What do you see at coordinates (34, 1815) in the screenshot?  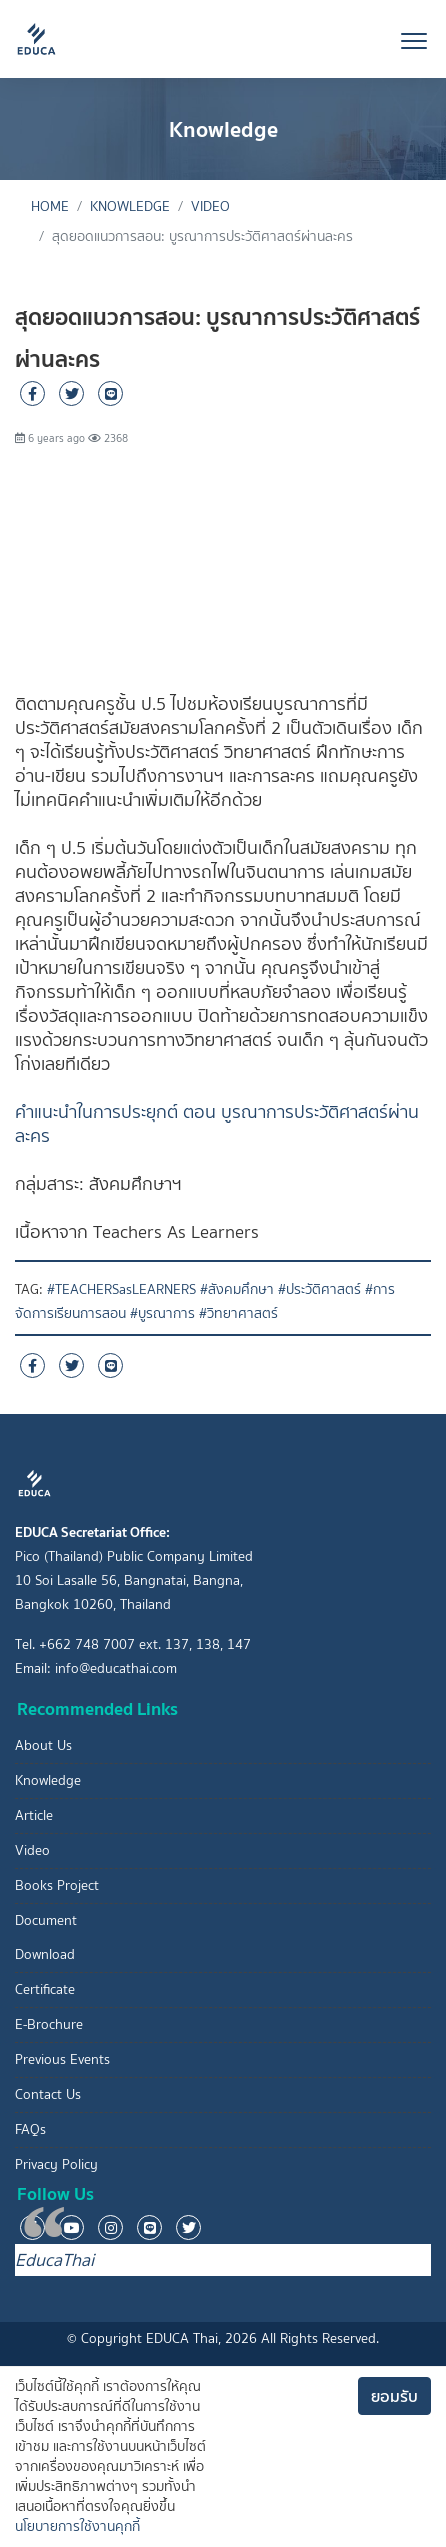 I see `Article` at bounding box center [34, 1815].